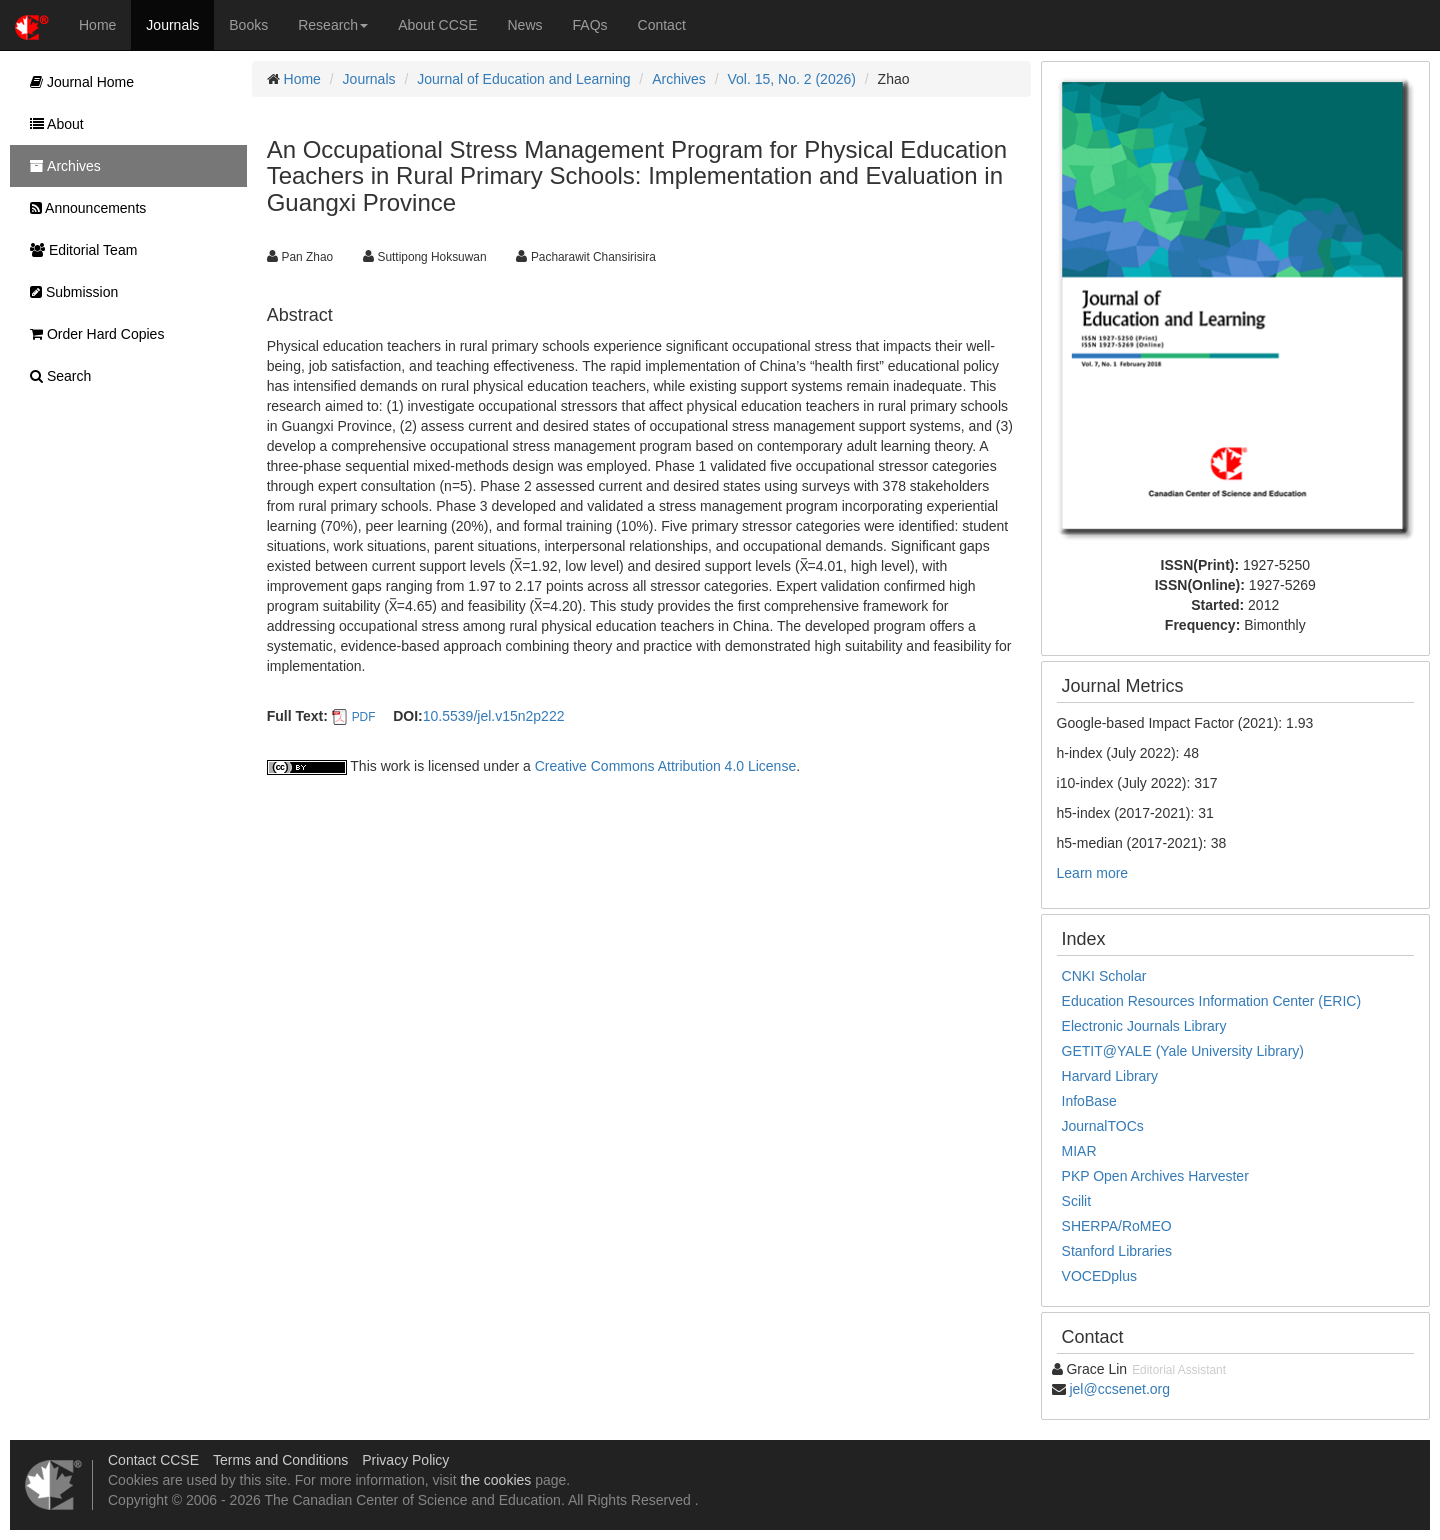  Describe the element at coordinates (55, 376) in the screenshot. I see `Search` at that location.